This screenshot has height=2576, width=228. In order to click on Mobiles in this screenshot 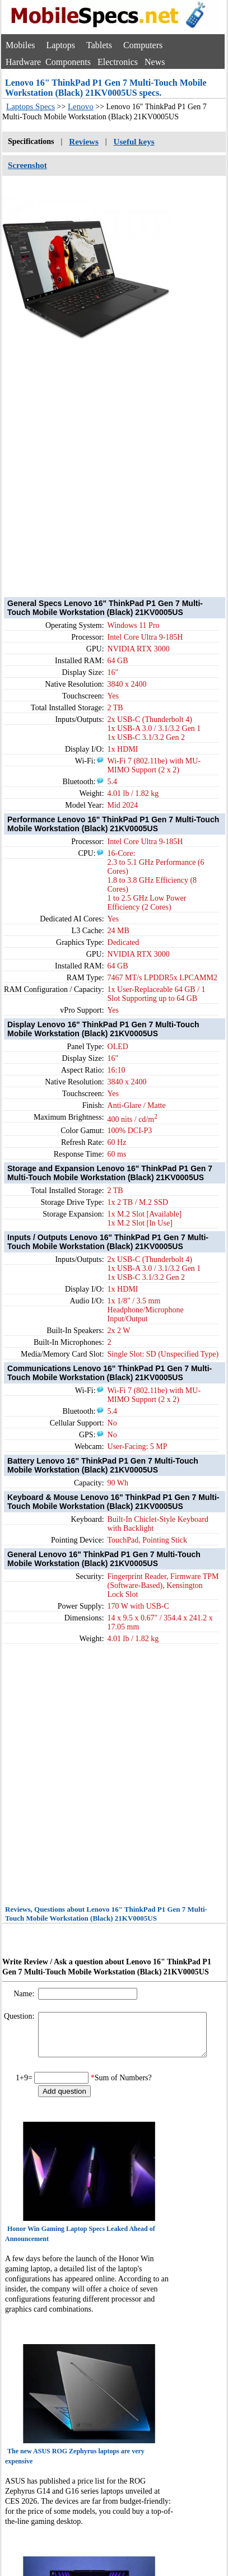, I will do `click(20, 45)`.